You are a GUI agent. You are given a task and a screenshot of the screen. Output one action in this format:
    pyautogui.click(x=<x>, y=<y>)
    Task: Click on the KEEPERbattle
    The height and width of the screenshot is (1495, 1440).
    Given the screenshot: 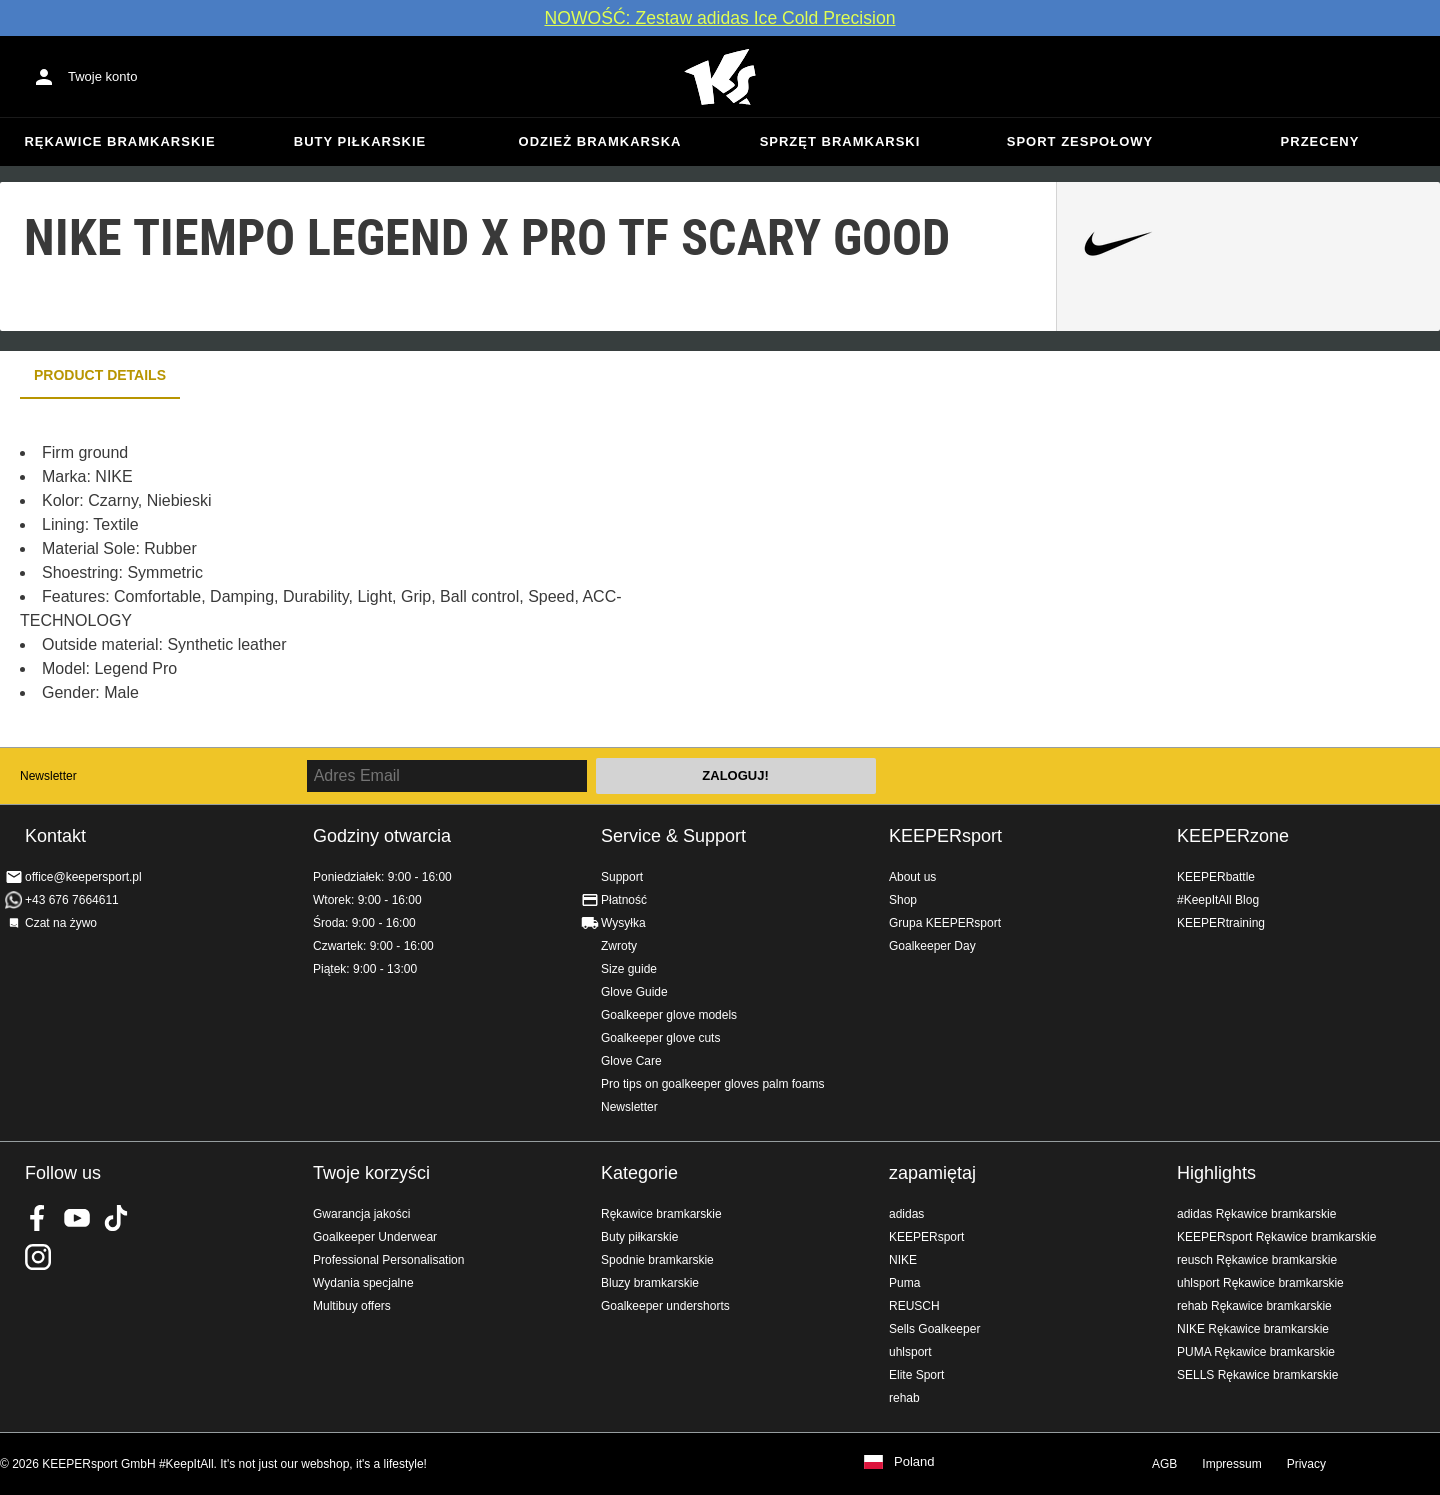 What is the action you would take?
    pyautogui.click(x=1216, y=877)
    